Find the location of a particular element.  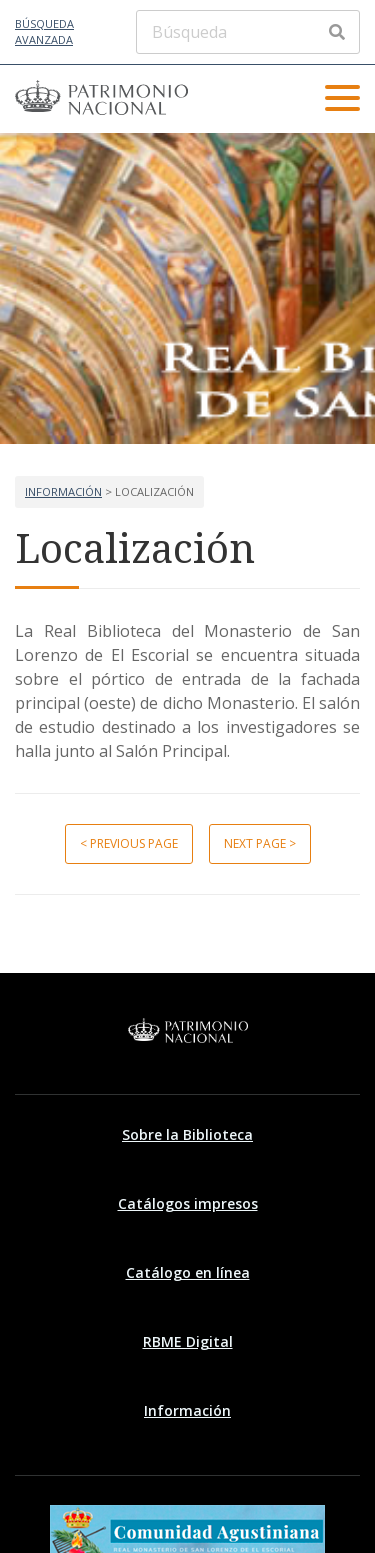

Catálogos impresos is located at coordinates (188, 1203).